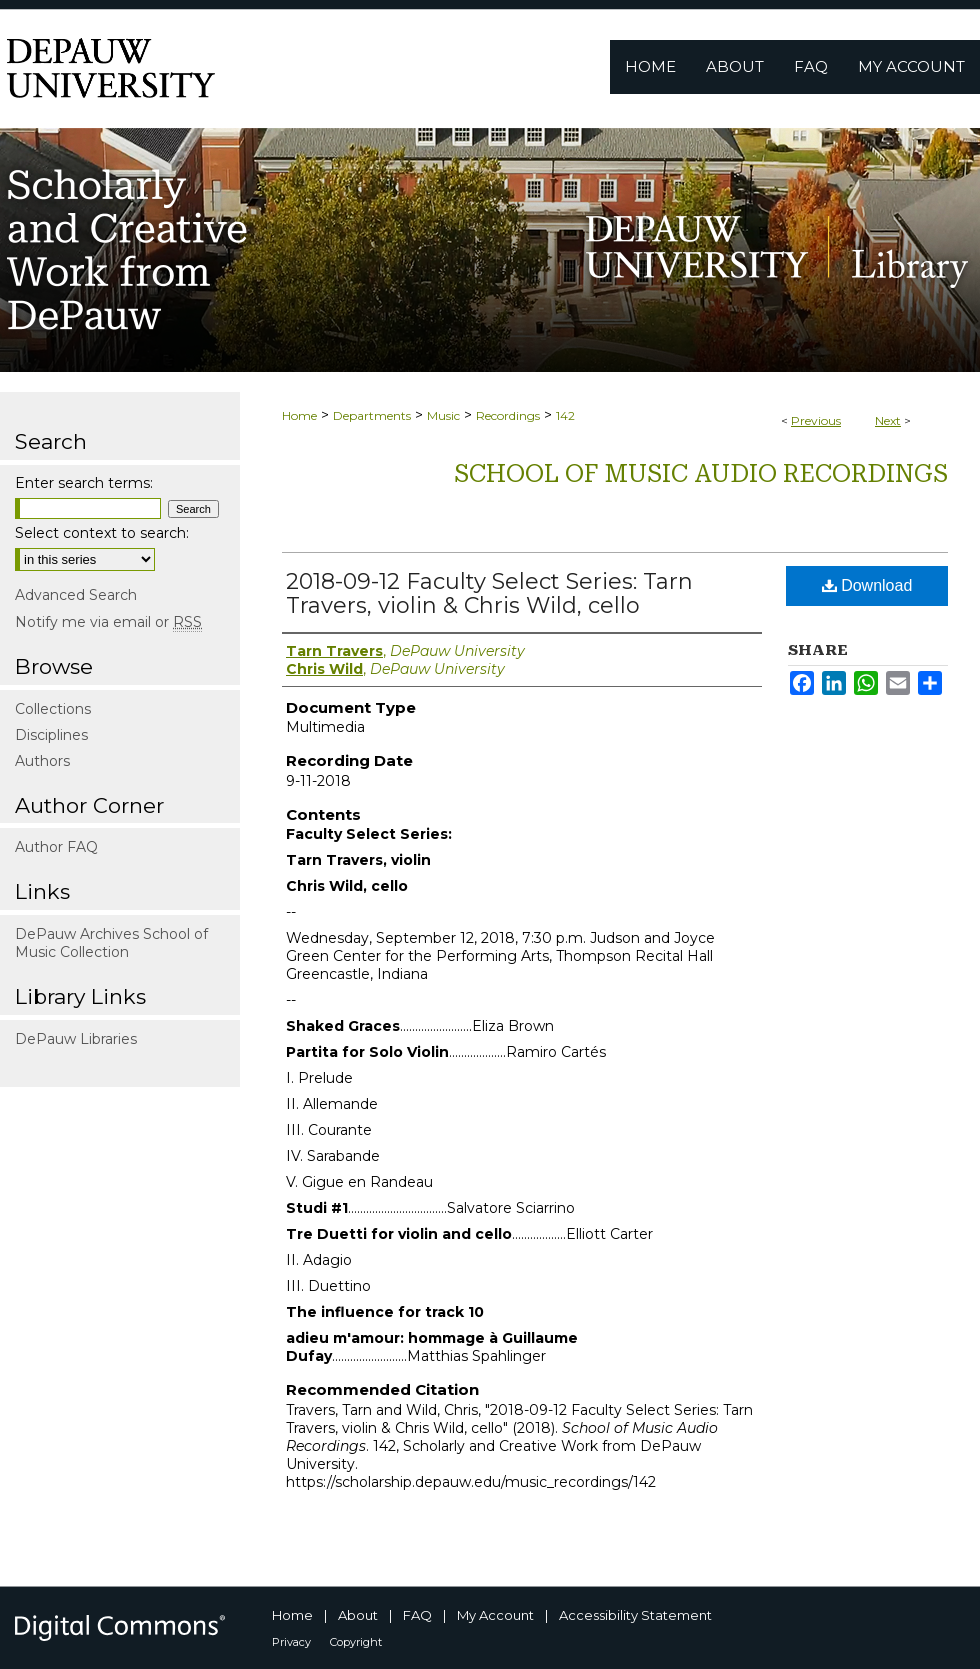 This screenshot has height=1669, width=980. I want to click on Author FAQ, so click(56, 847).